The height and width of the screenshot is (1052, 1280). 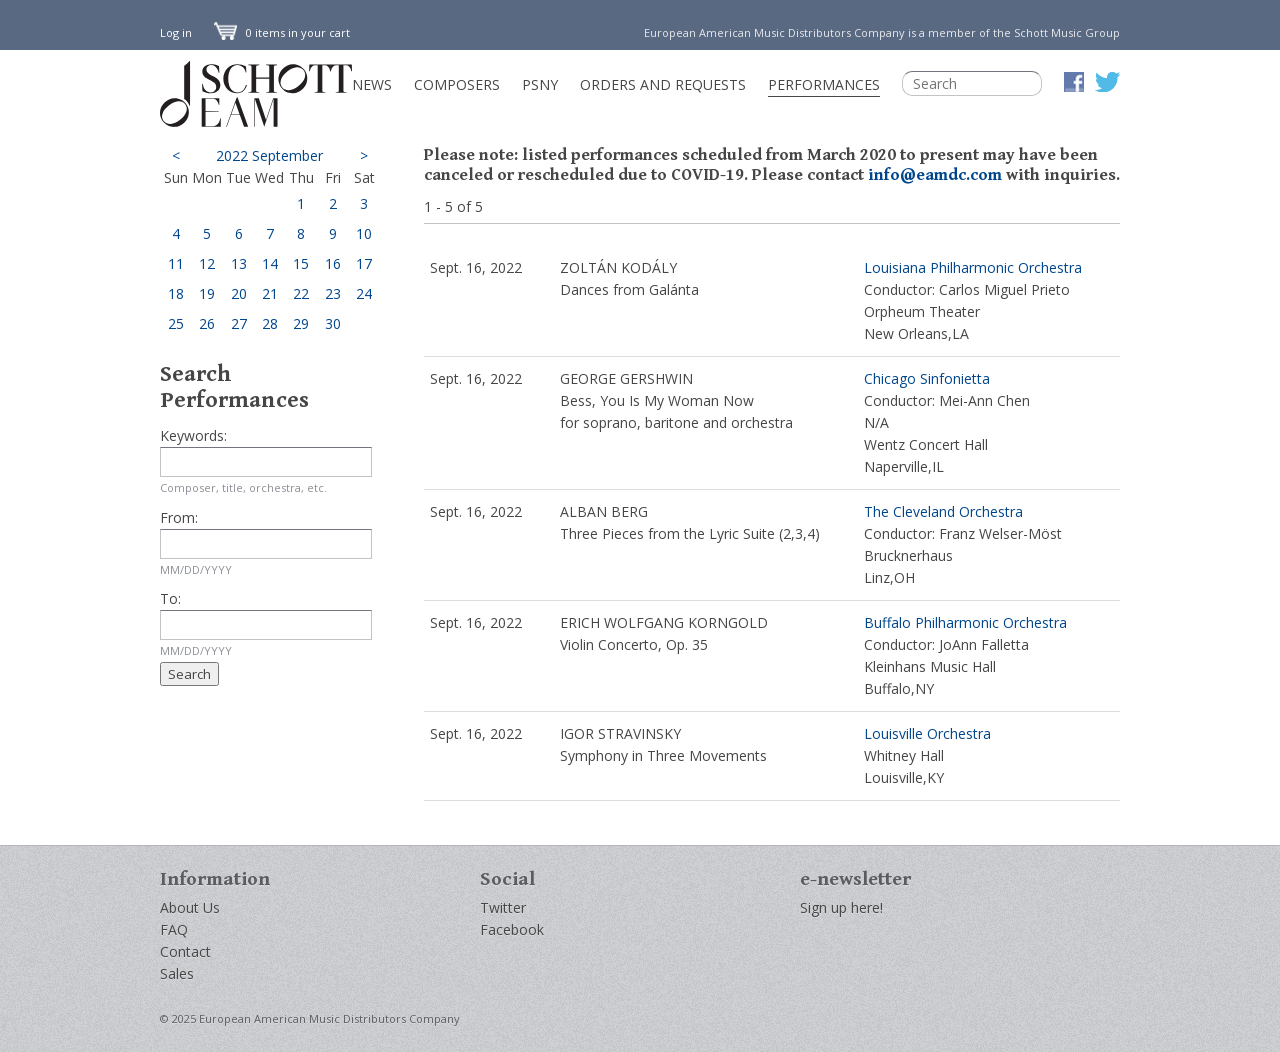 I want to click on 13, so click(x=239, y=263).